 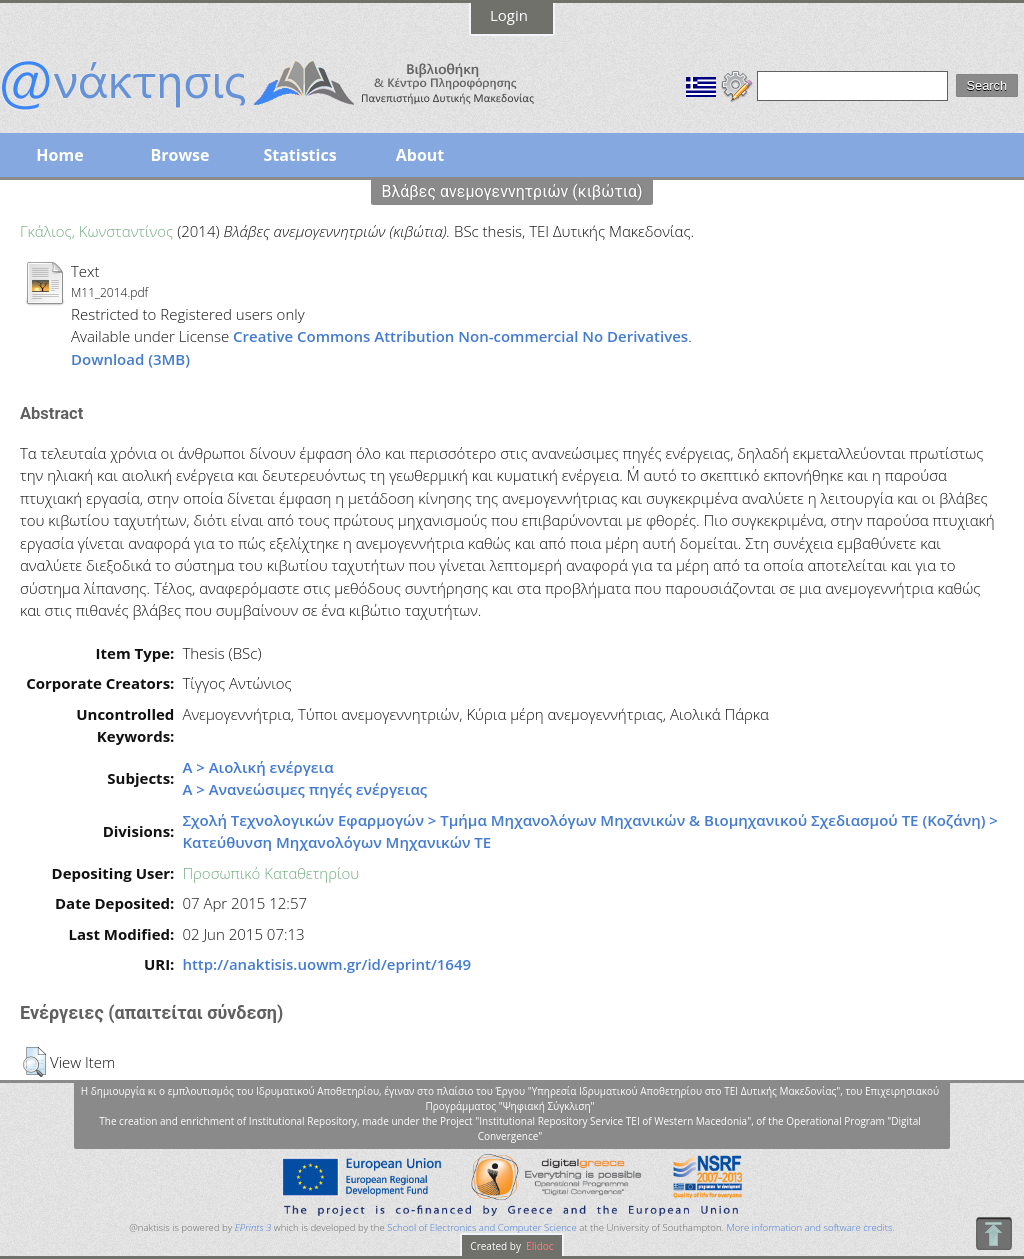 I want to click on Statistics, so click(x=299, y=155).